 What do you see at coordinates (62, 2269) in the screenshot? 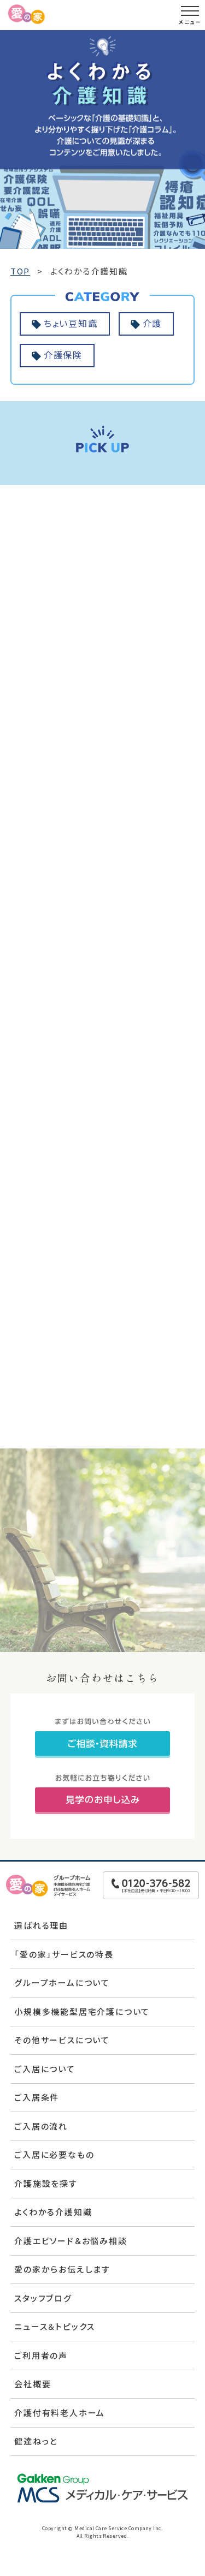
I see `愛の家からお伝えします` at bounding box center [62, 2269].